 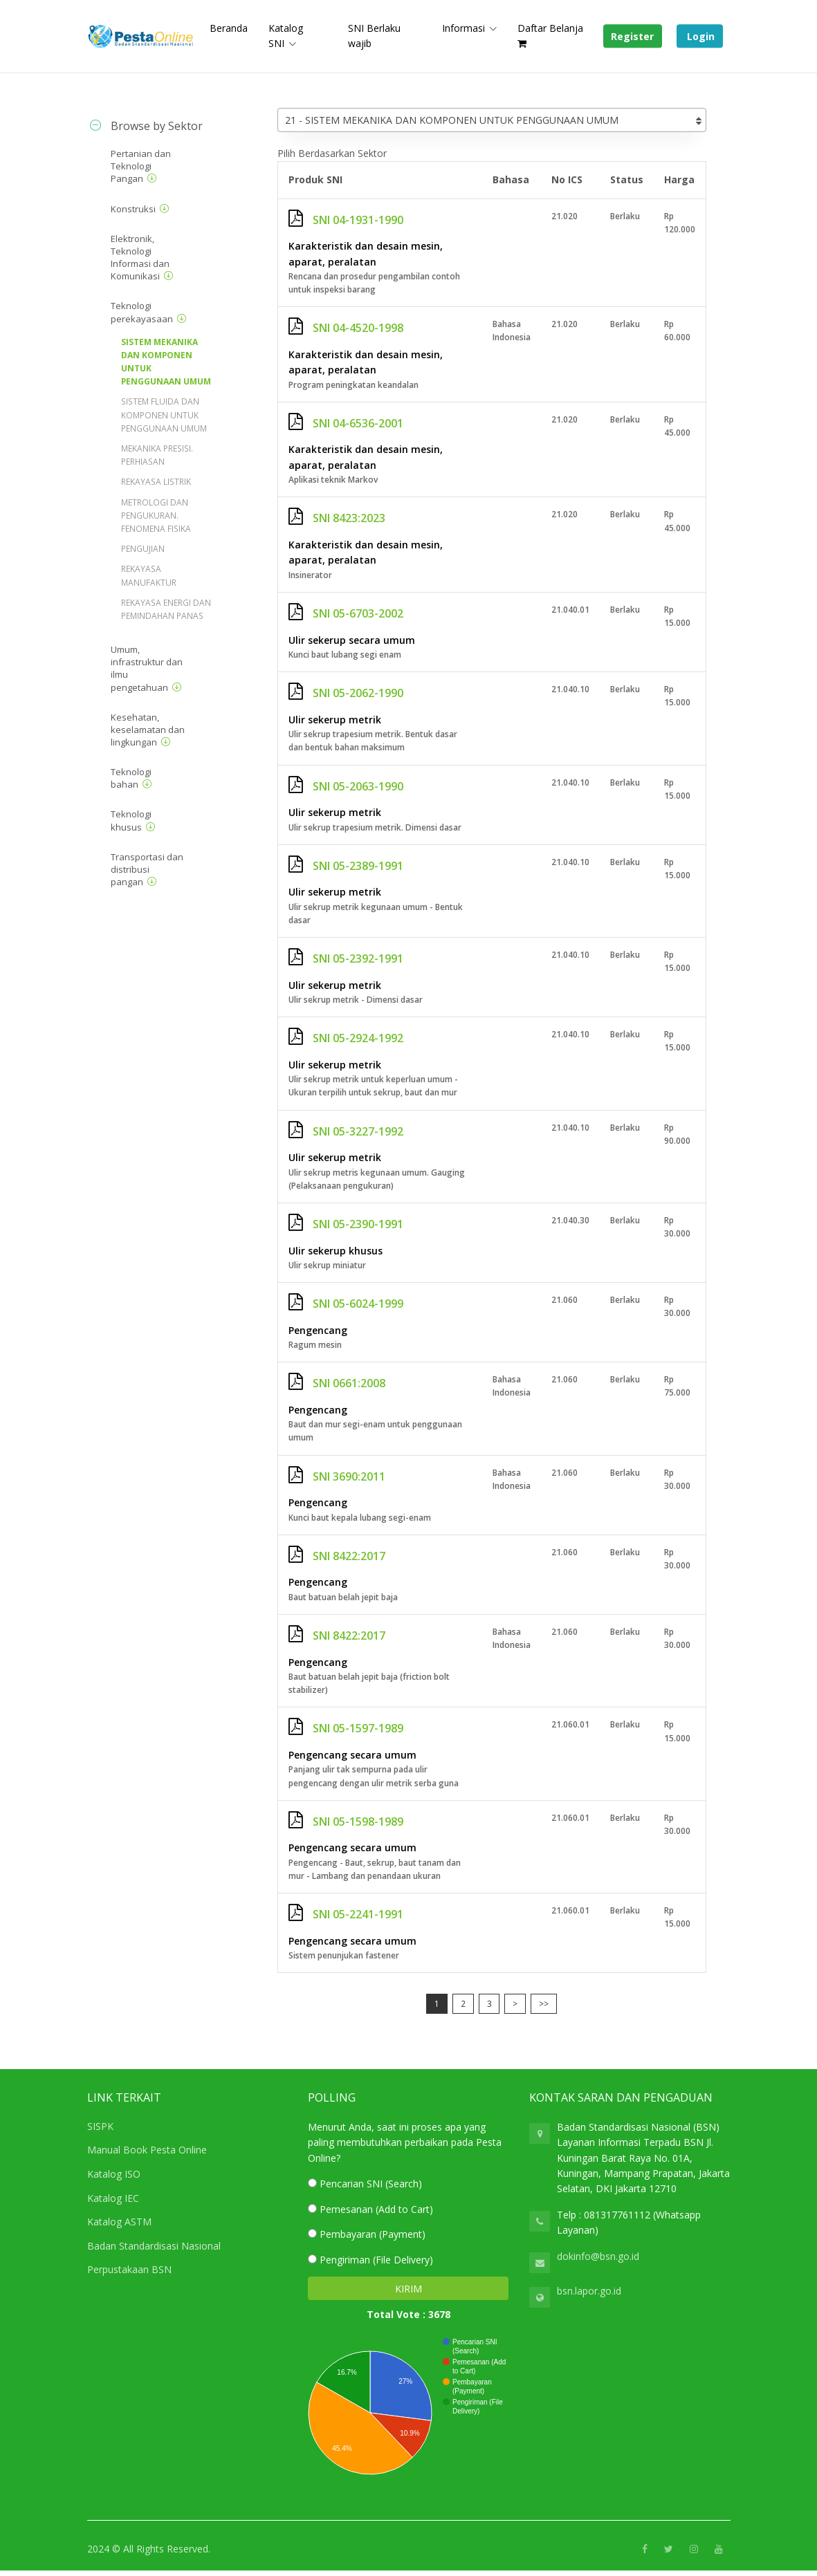 What do you see at coordinates (699, 36) in the screenshot?
I see `Login` at bounding box center [699, 36].